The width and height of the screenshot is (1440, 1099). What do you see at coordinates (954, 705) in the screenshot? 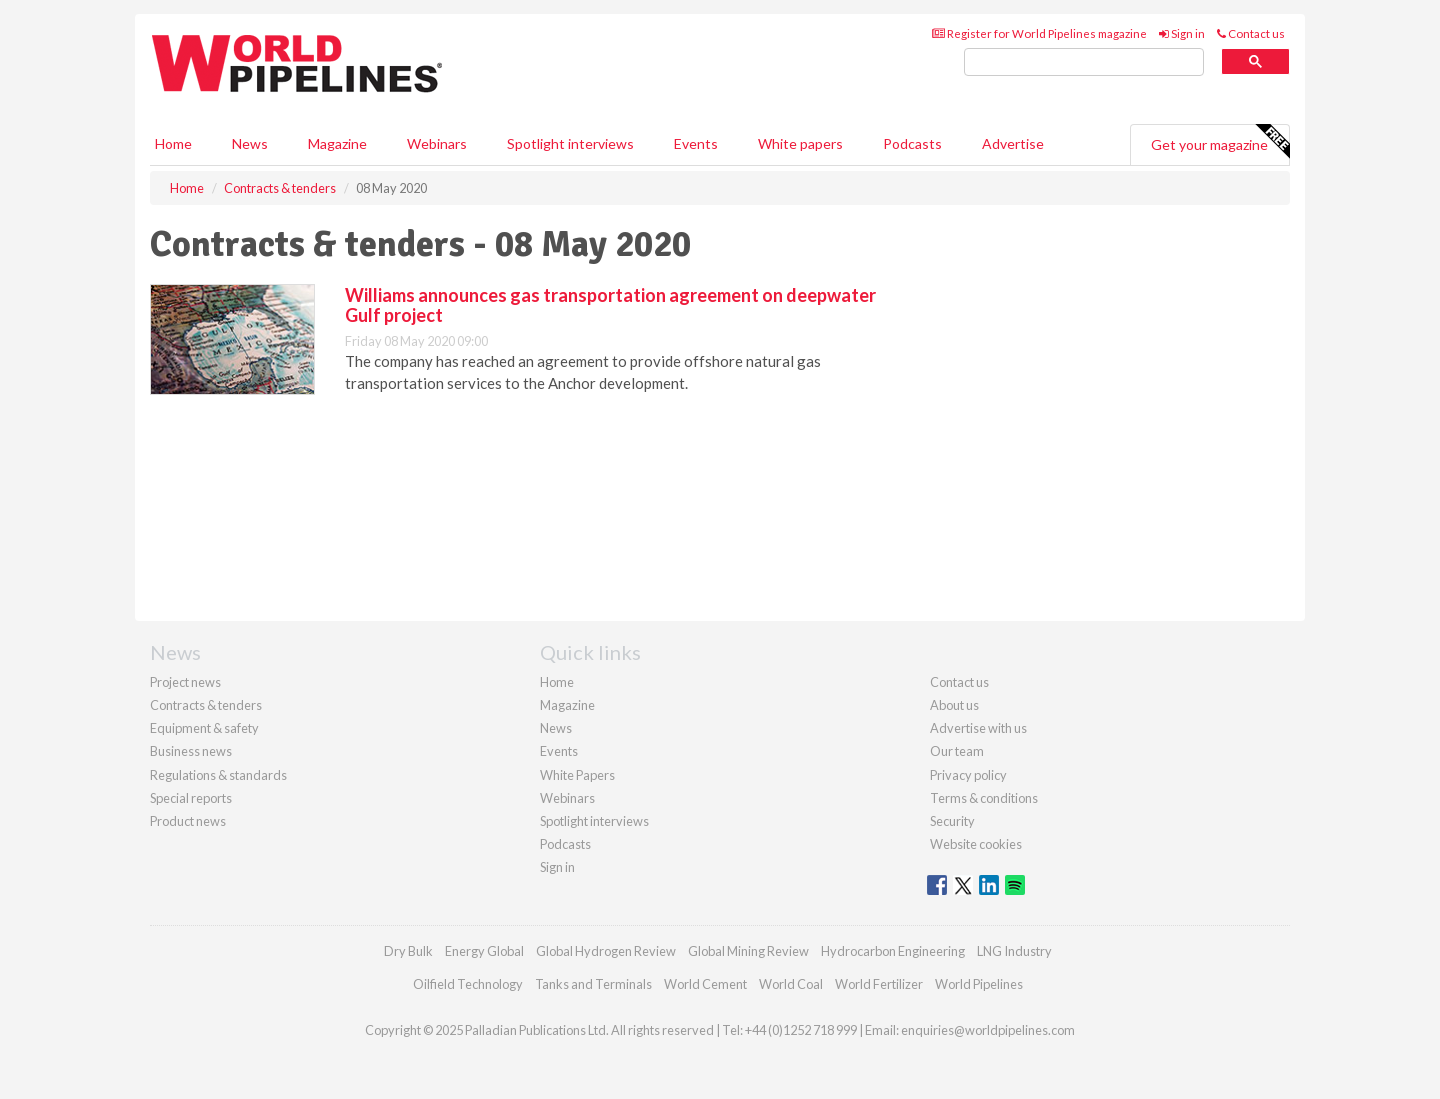
I see `About us` at bounding box center [954, 705].